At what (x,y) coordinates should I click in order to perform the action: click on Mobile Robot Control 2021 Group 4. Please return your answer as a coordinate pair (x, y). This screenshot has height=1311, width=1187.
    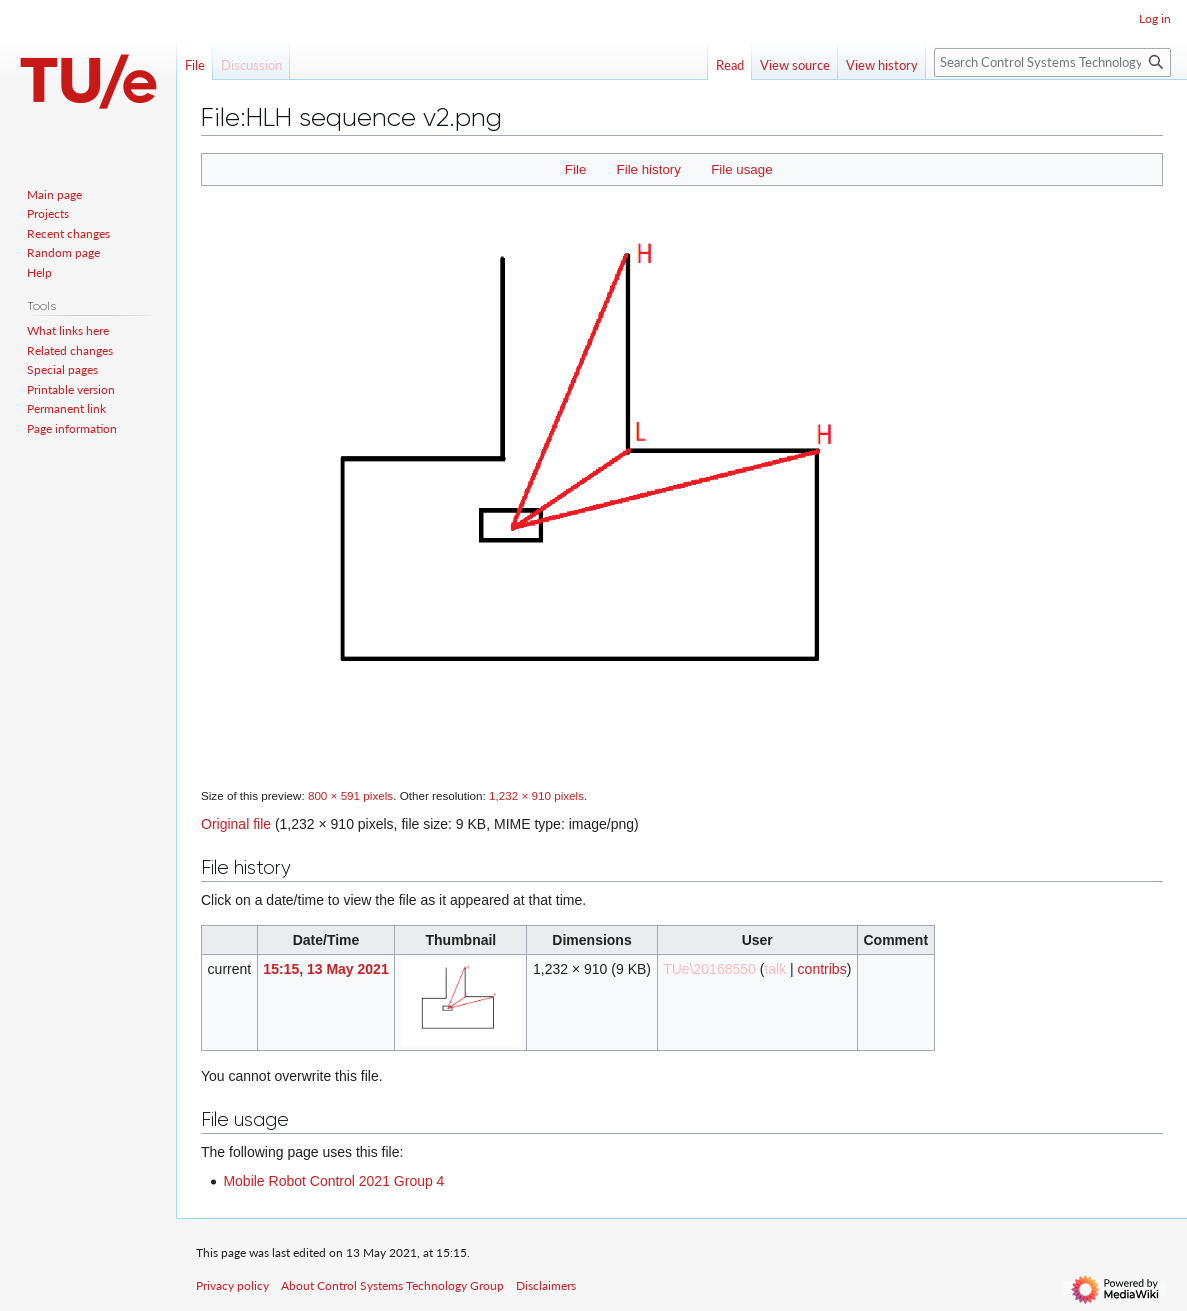
    Looking at the image, I should click on (333, 1181).